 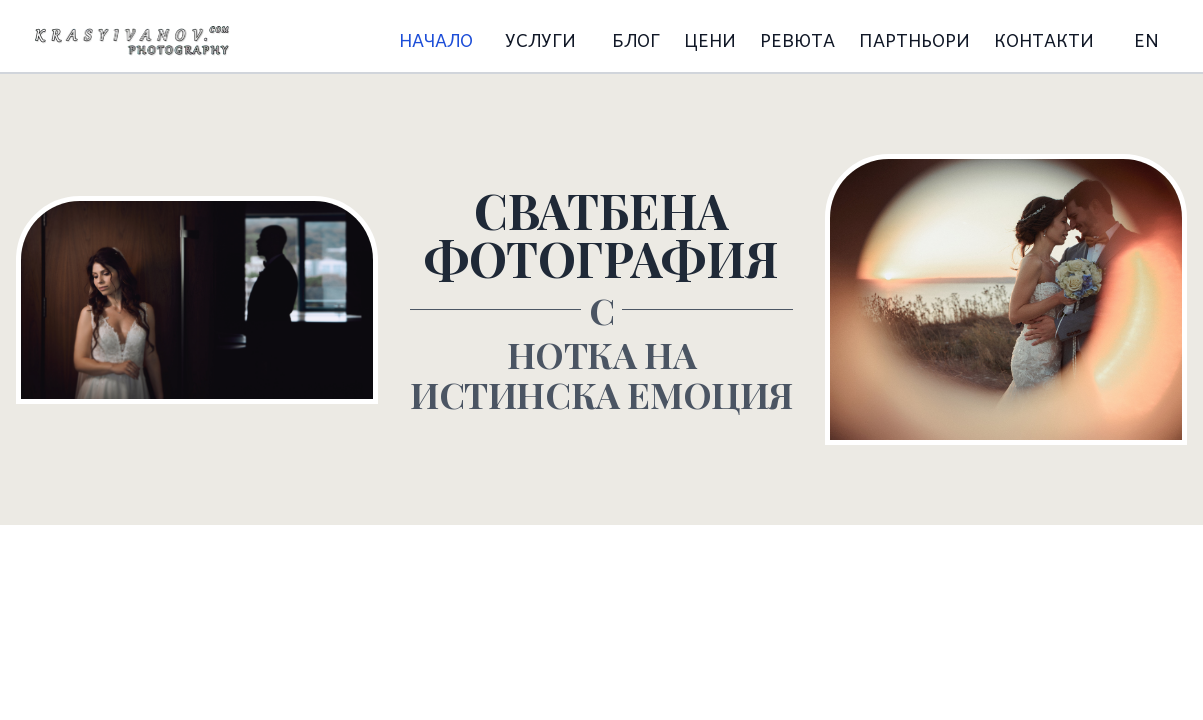 What do you see at coordinates (636, 39) in the screenshot?
I see `БЛОГ [Меню за блог]` at bounding box center [636, 39].